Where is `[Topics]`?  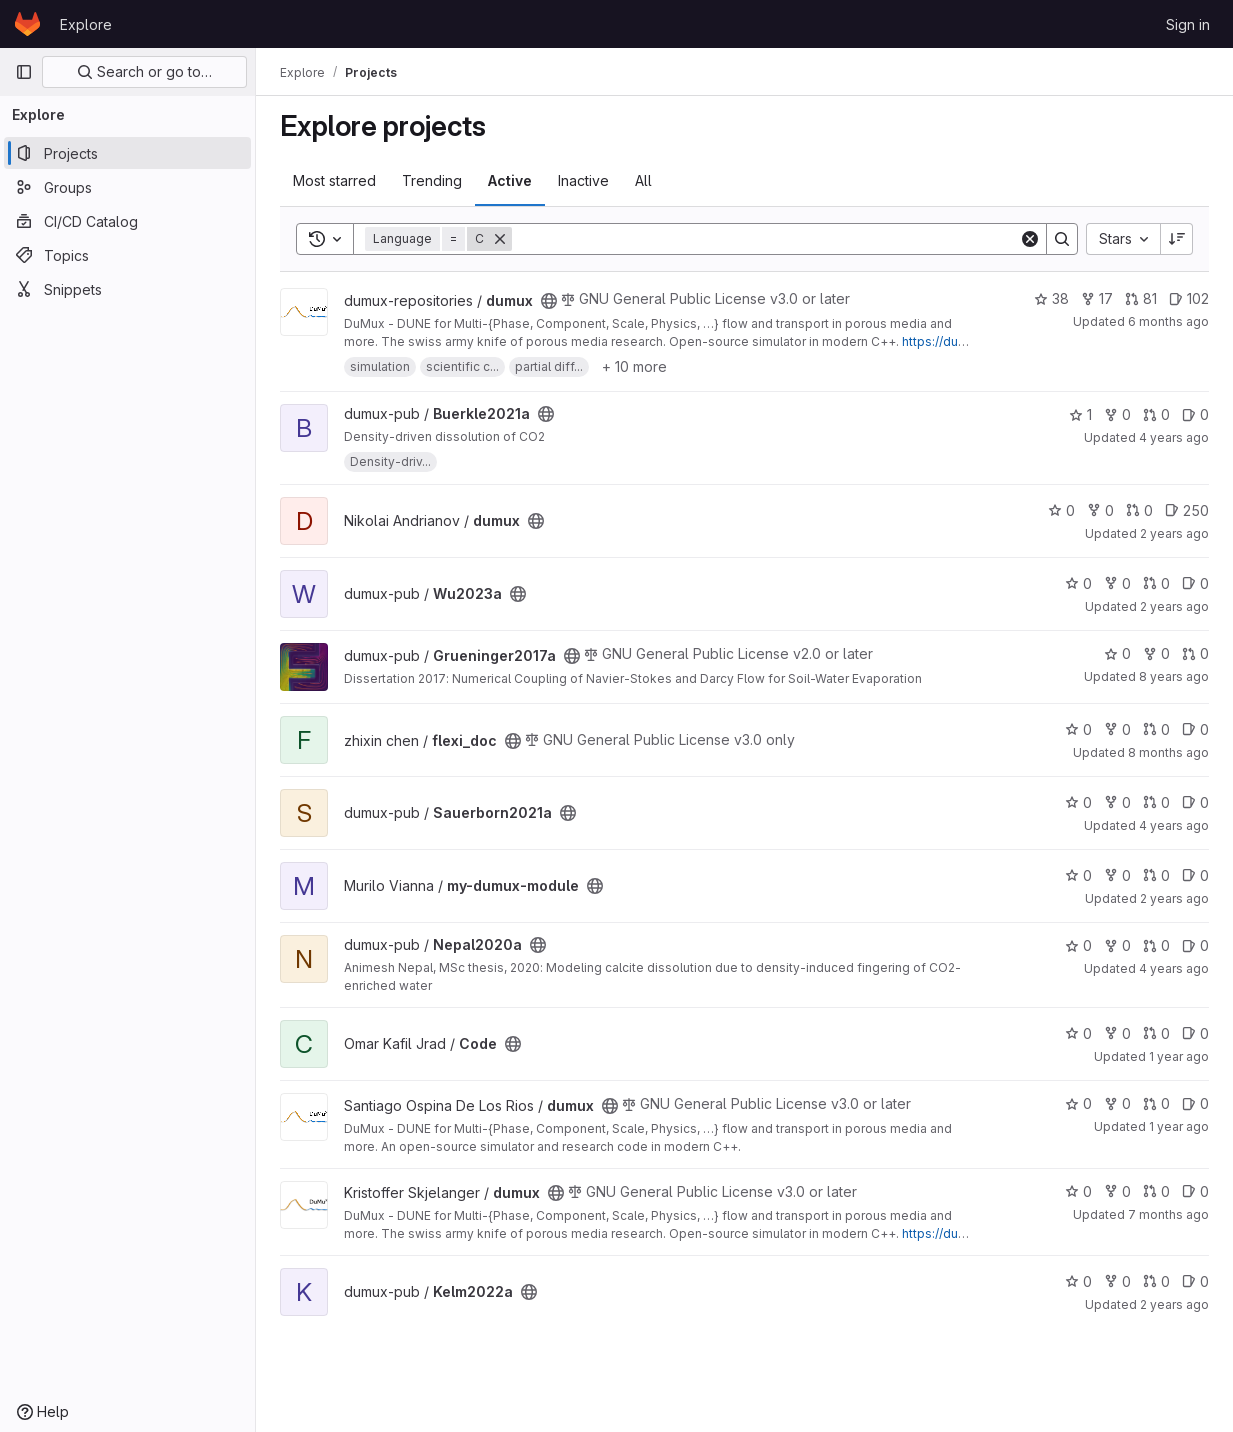
[Topics] is located at coordinates (127, 255).